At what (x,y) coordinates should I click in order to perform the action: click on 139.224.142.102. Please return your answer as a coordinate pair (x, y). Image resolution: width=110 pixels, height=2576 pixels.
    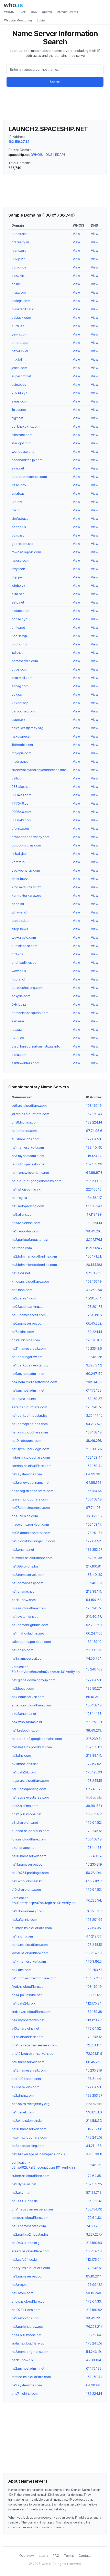
    Looking at the image, I should click on (98, 1223).